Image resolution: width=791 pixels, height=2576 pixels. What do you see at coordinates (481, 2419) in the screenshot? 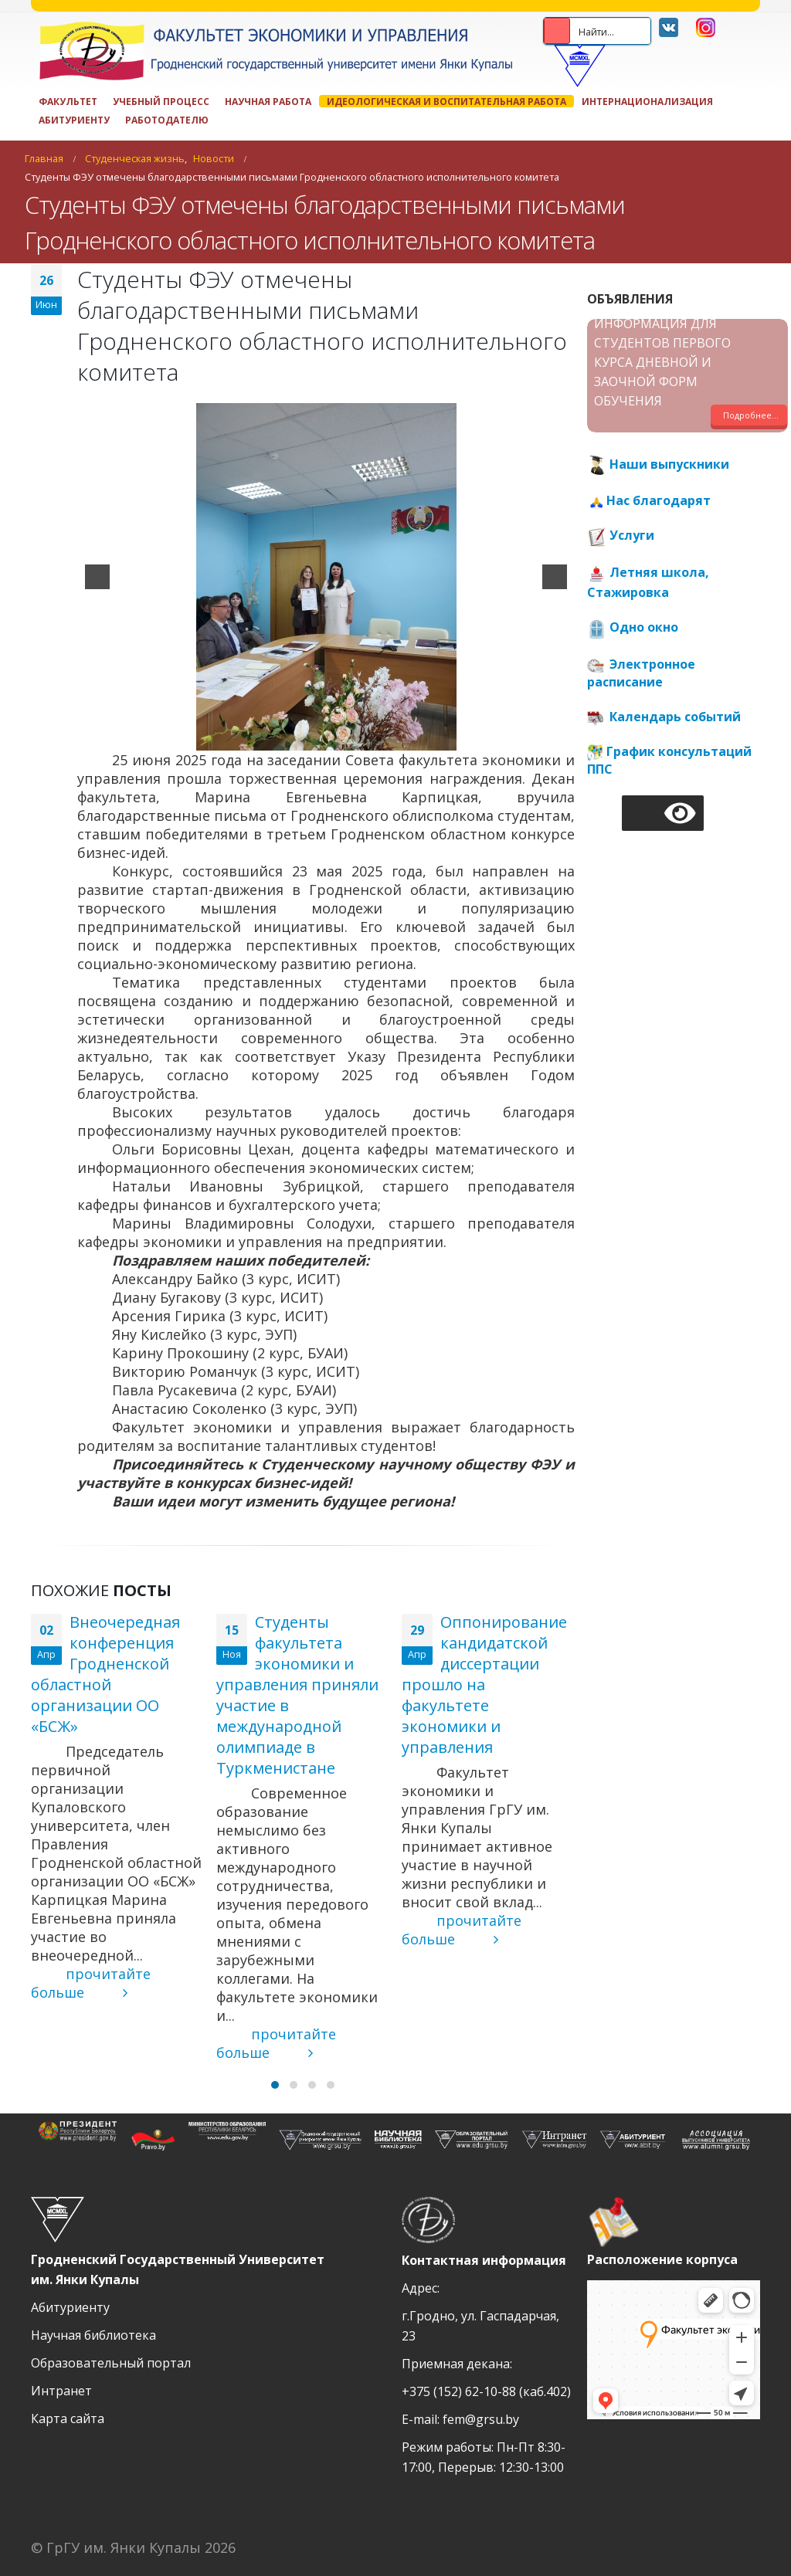
I see `fem@grsu.by` at bounding box center [481, 2419].